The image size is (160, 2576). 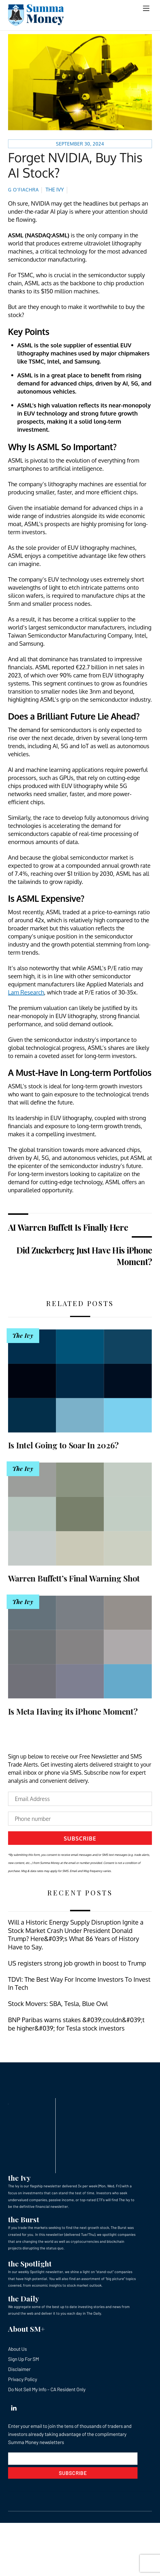 I want to click on the Spotlight, so click(x=30, y=2263).